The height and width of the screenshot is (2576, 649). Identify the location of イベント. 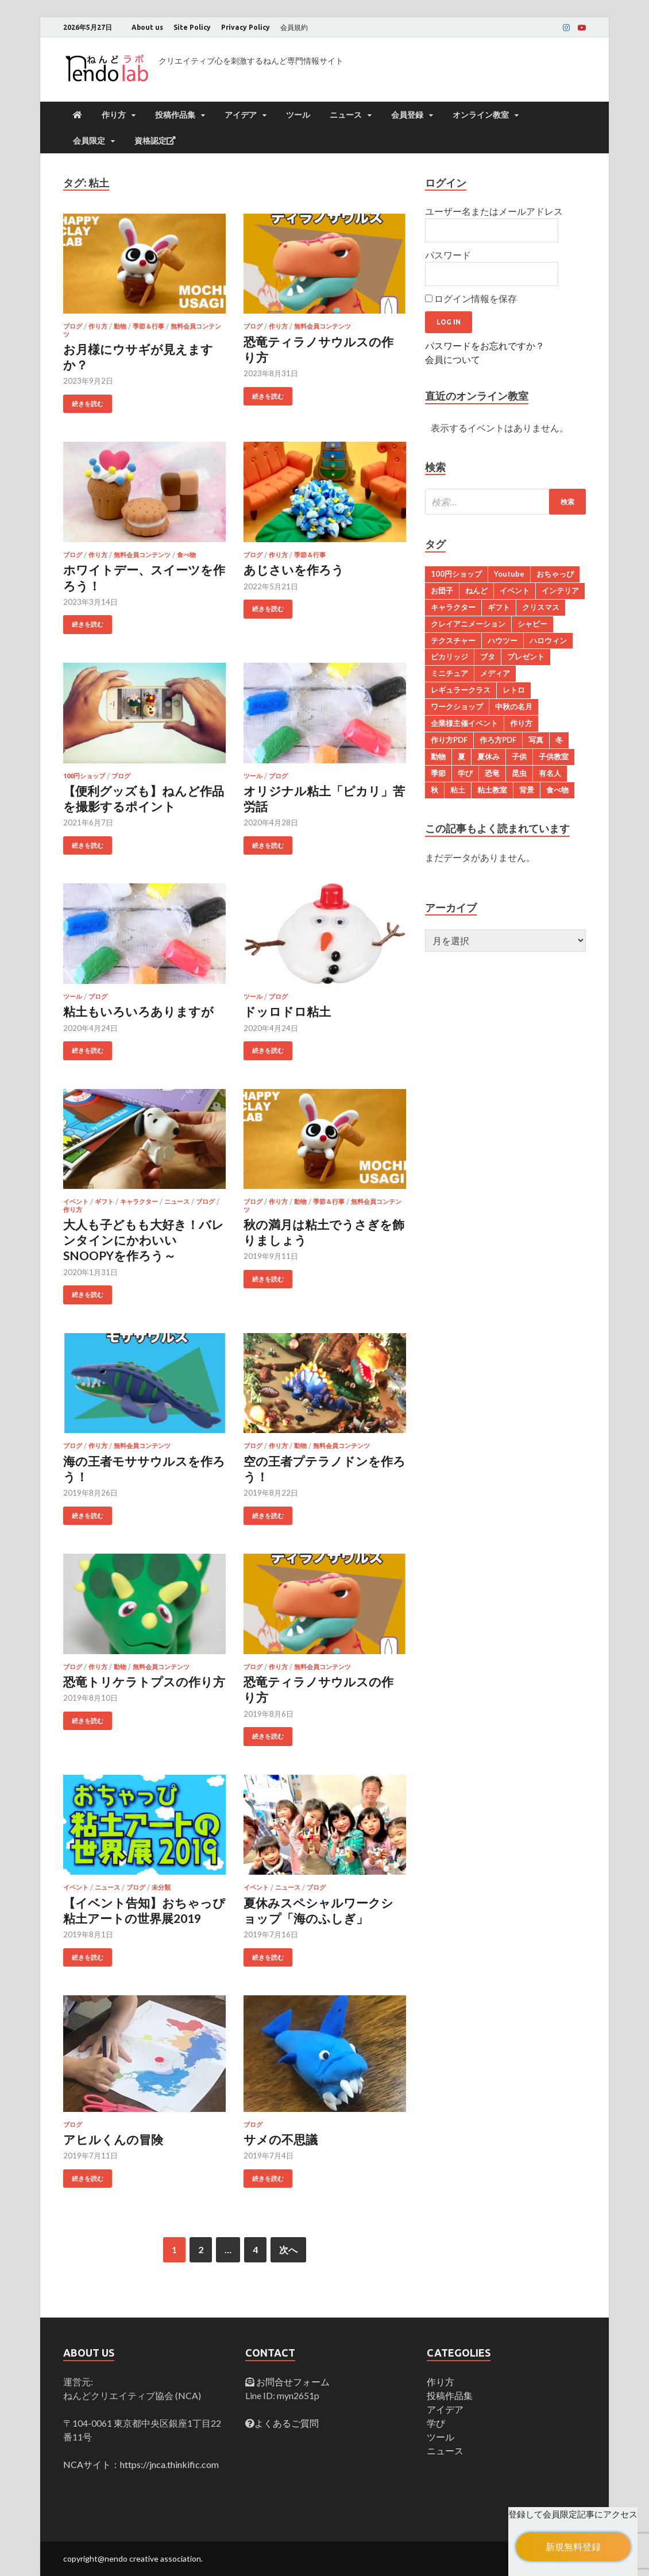
(75, 1201).